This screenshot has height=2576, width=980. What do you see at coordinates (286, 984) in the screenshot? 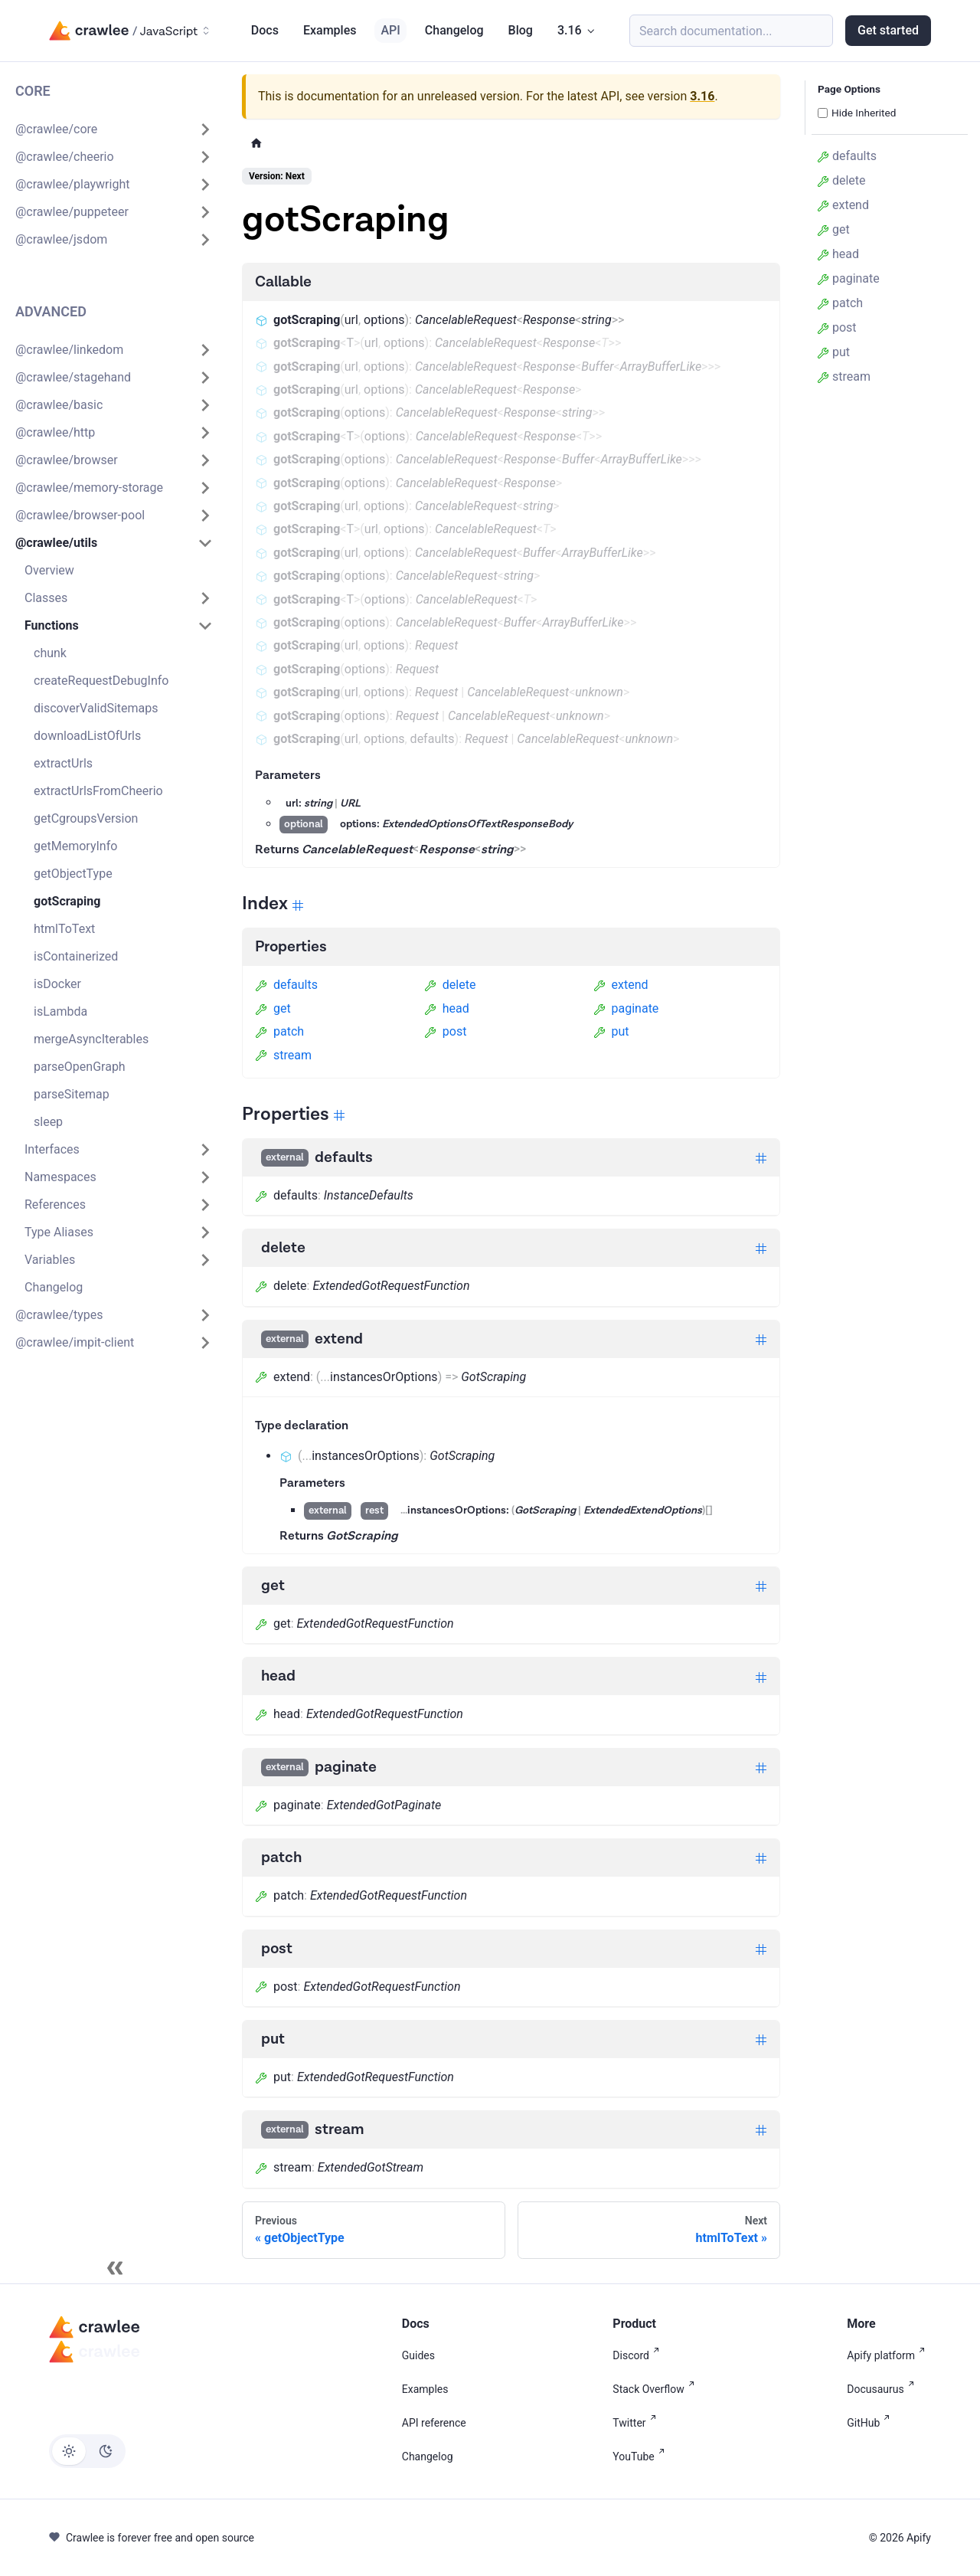
I see `defaults` at bounding box center [286, 984].